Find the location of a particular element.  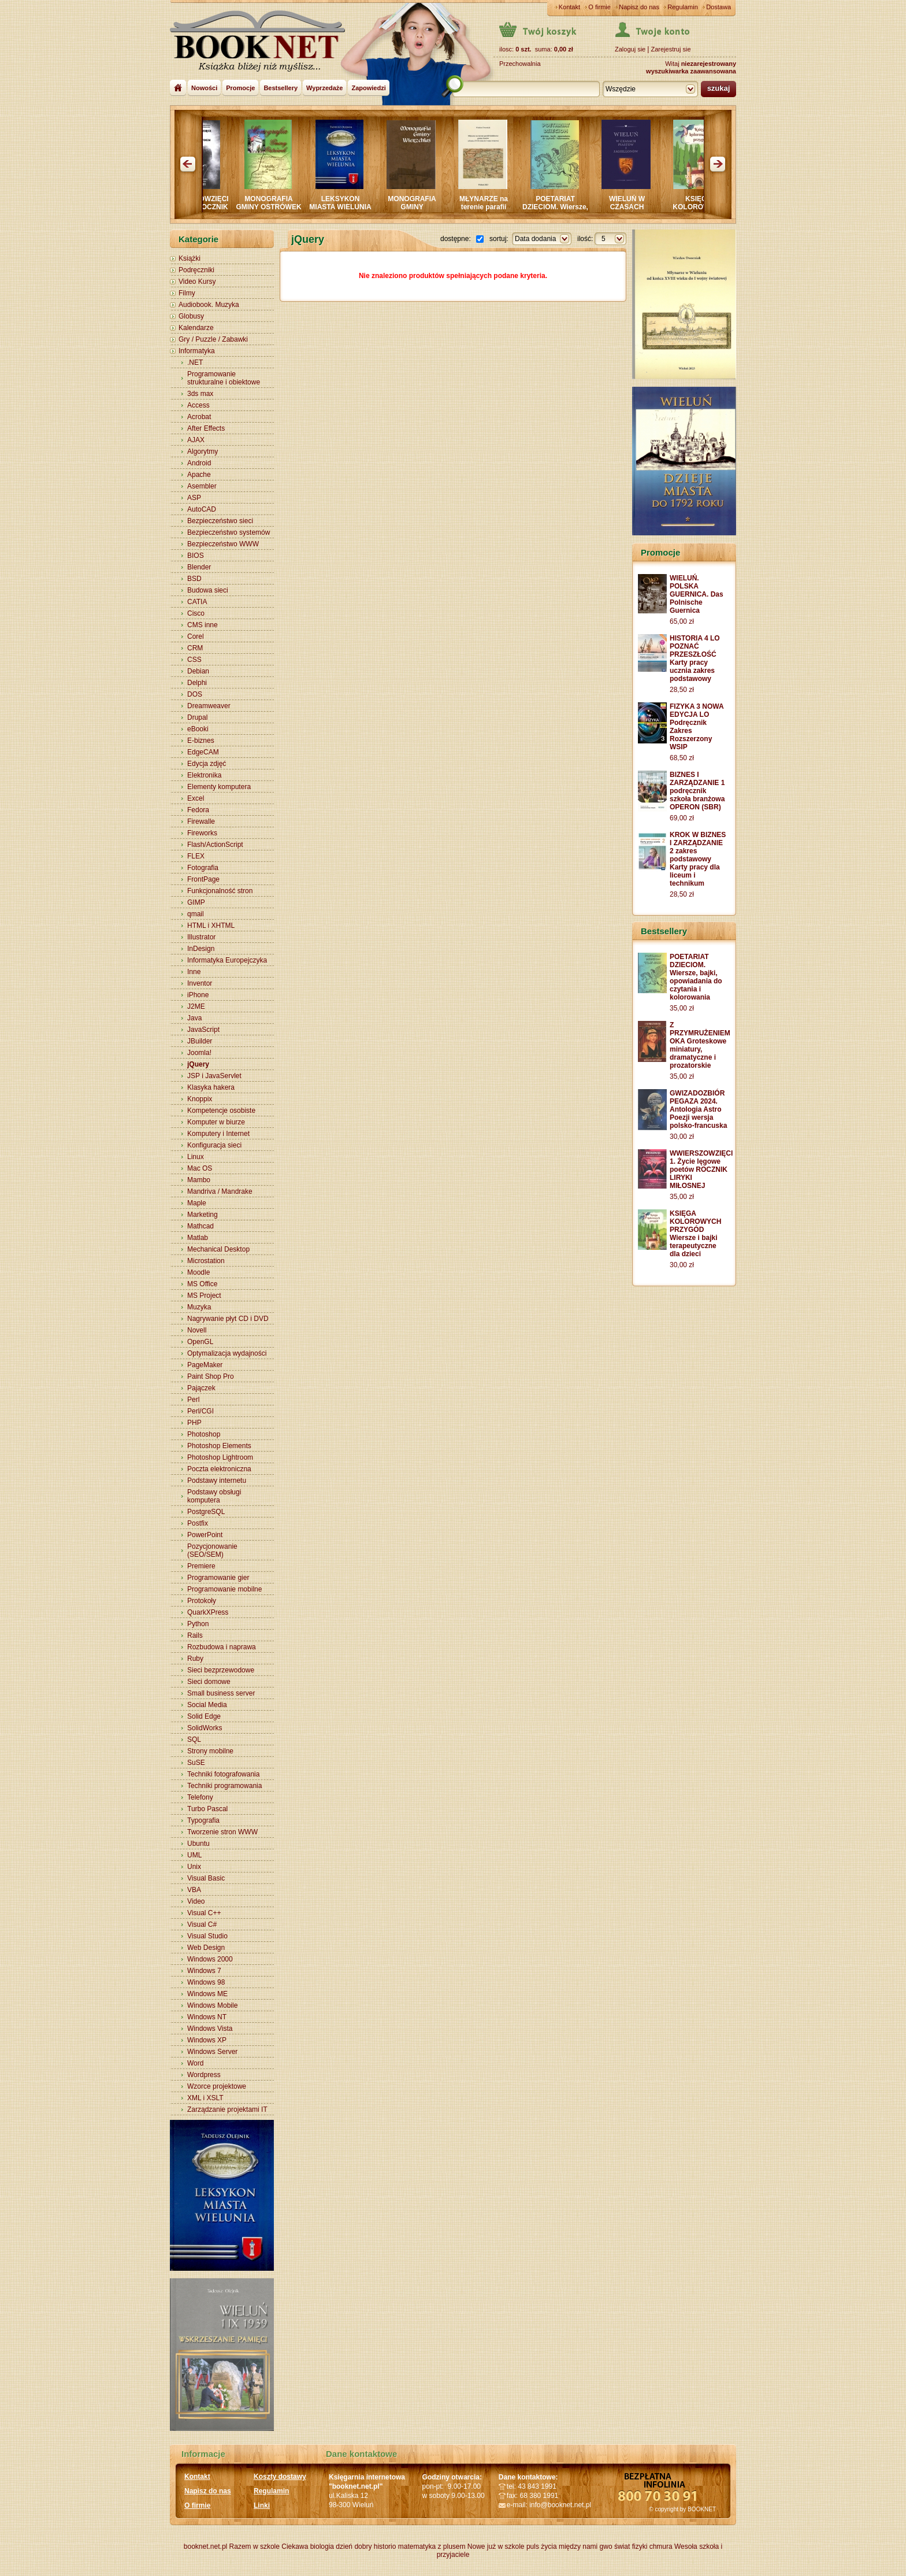

Debian is located at coordinates (198, 671).